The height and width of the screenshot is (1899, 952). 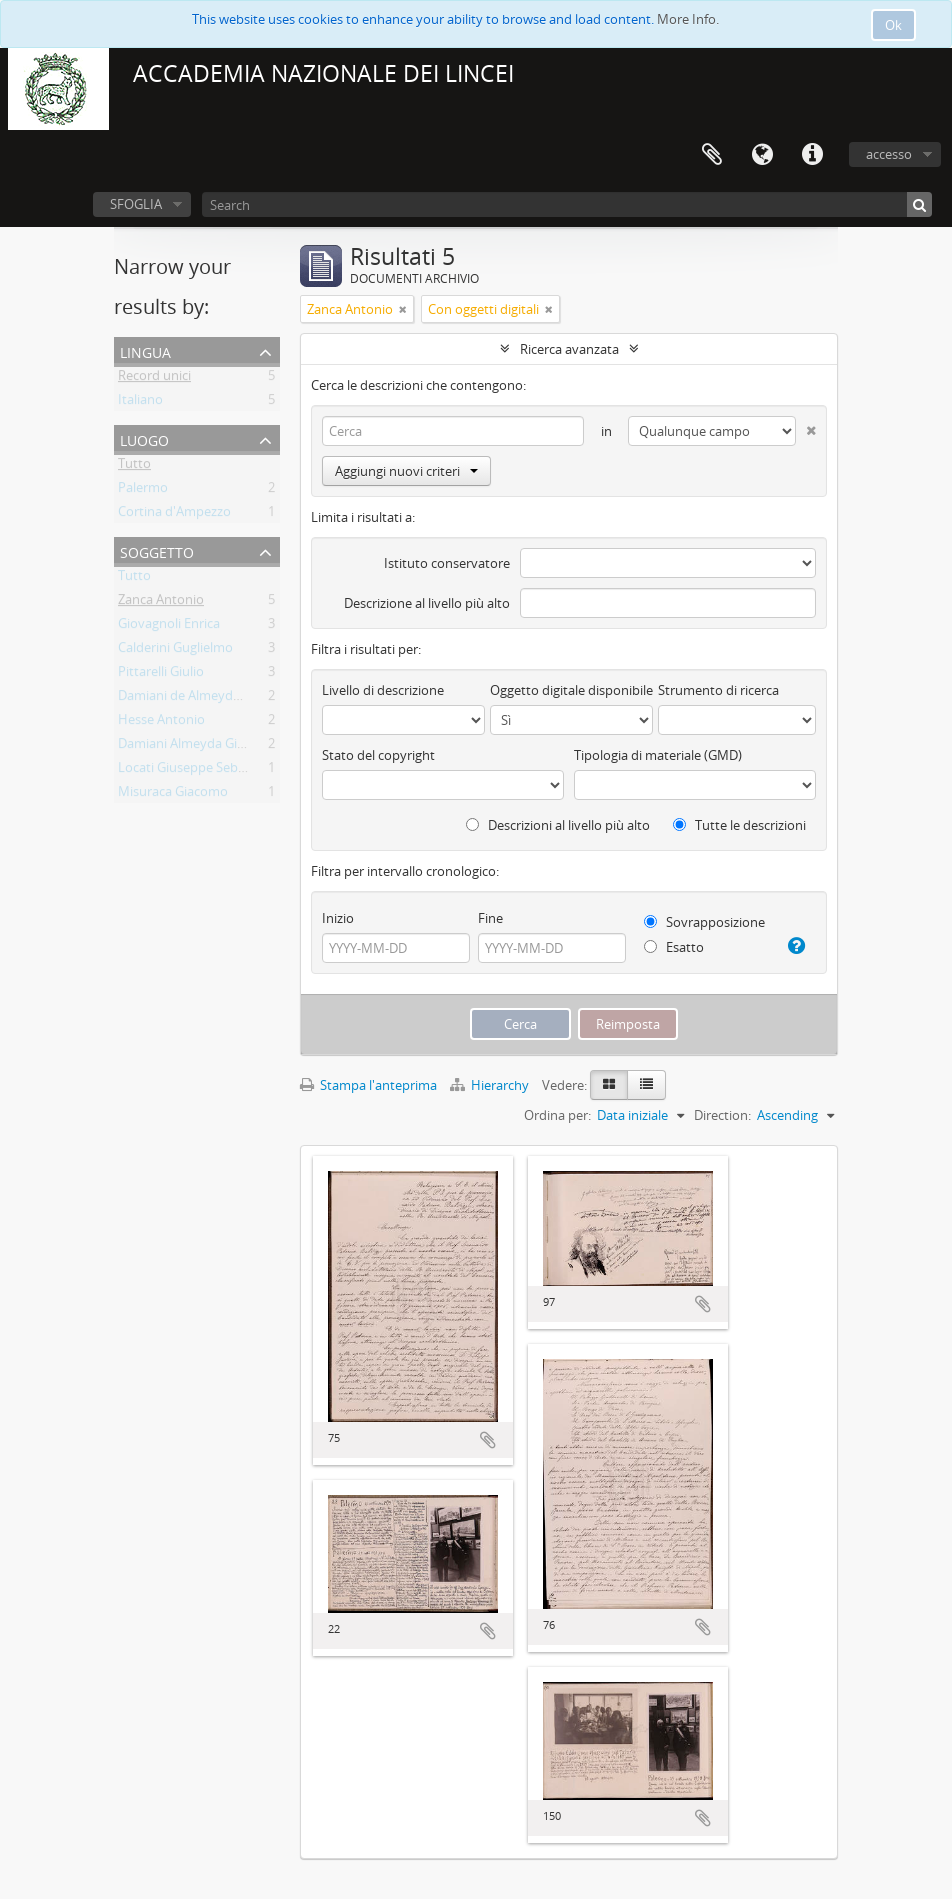 I want to click on Palermo, so click(x=143, y=491).